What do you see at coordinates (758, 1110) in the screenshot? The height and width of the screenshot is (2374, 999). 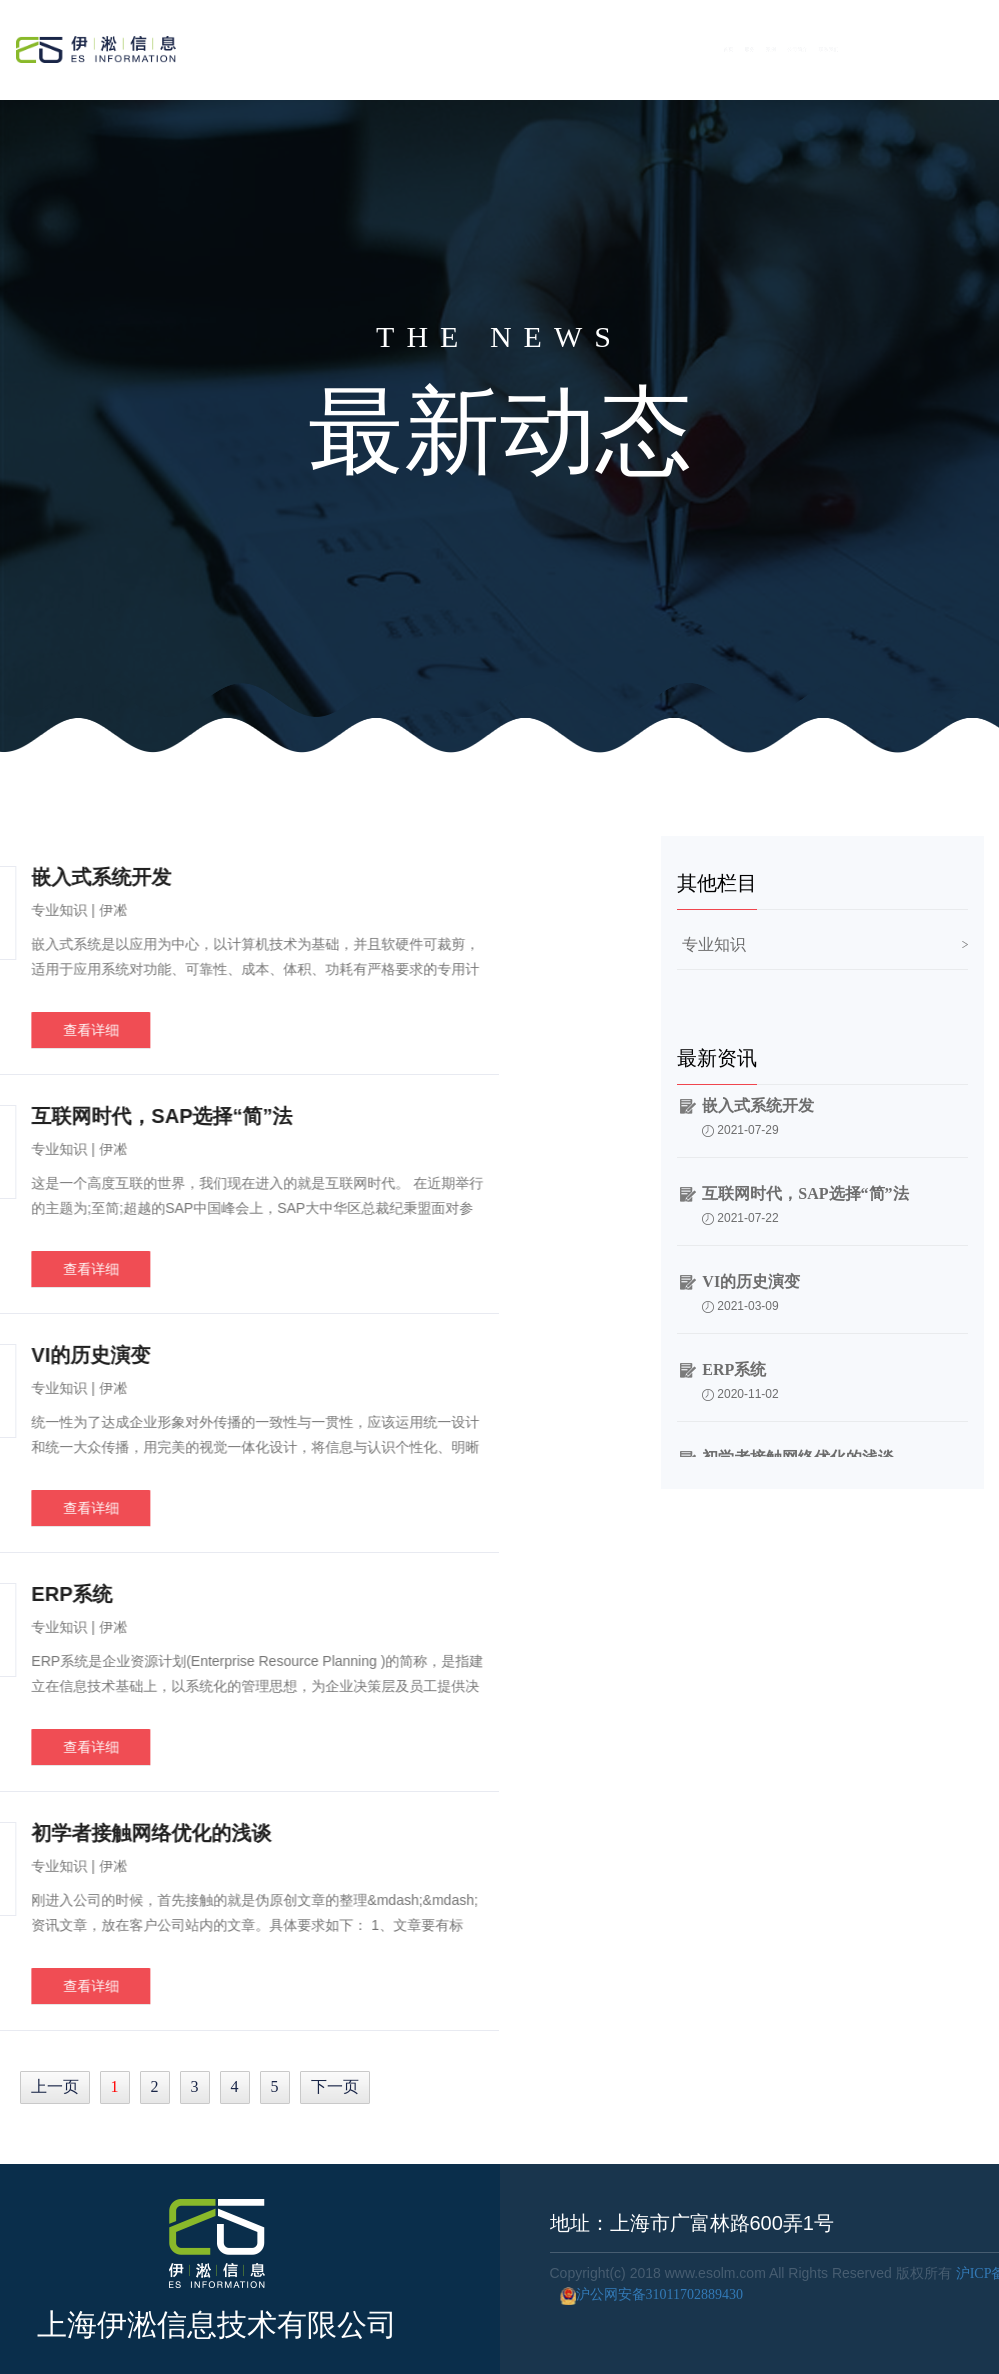 I see `嵌入式系统开发` at bounding box center [758, 1110].